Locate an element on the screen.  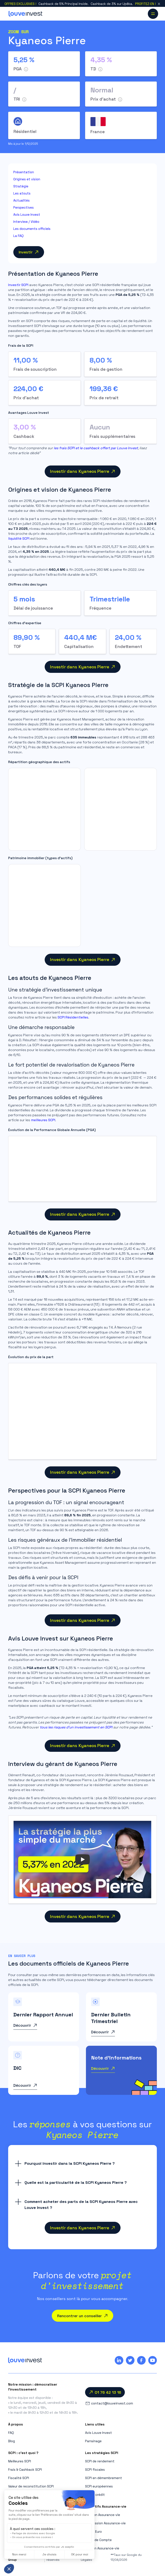
liquidité SCPI is located at coordinates (18, 538).